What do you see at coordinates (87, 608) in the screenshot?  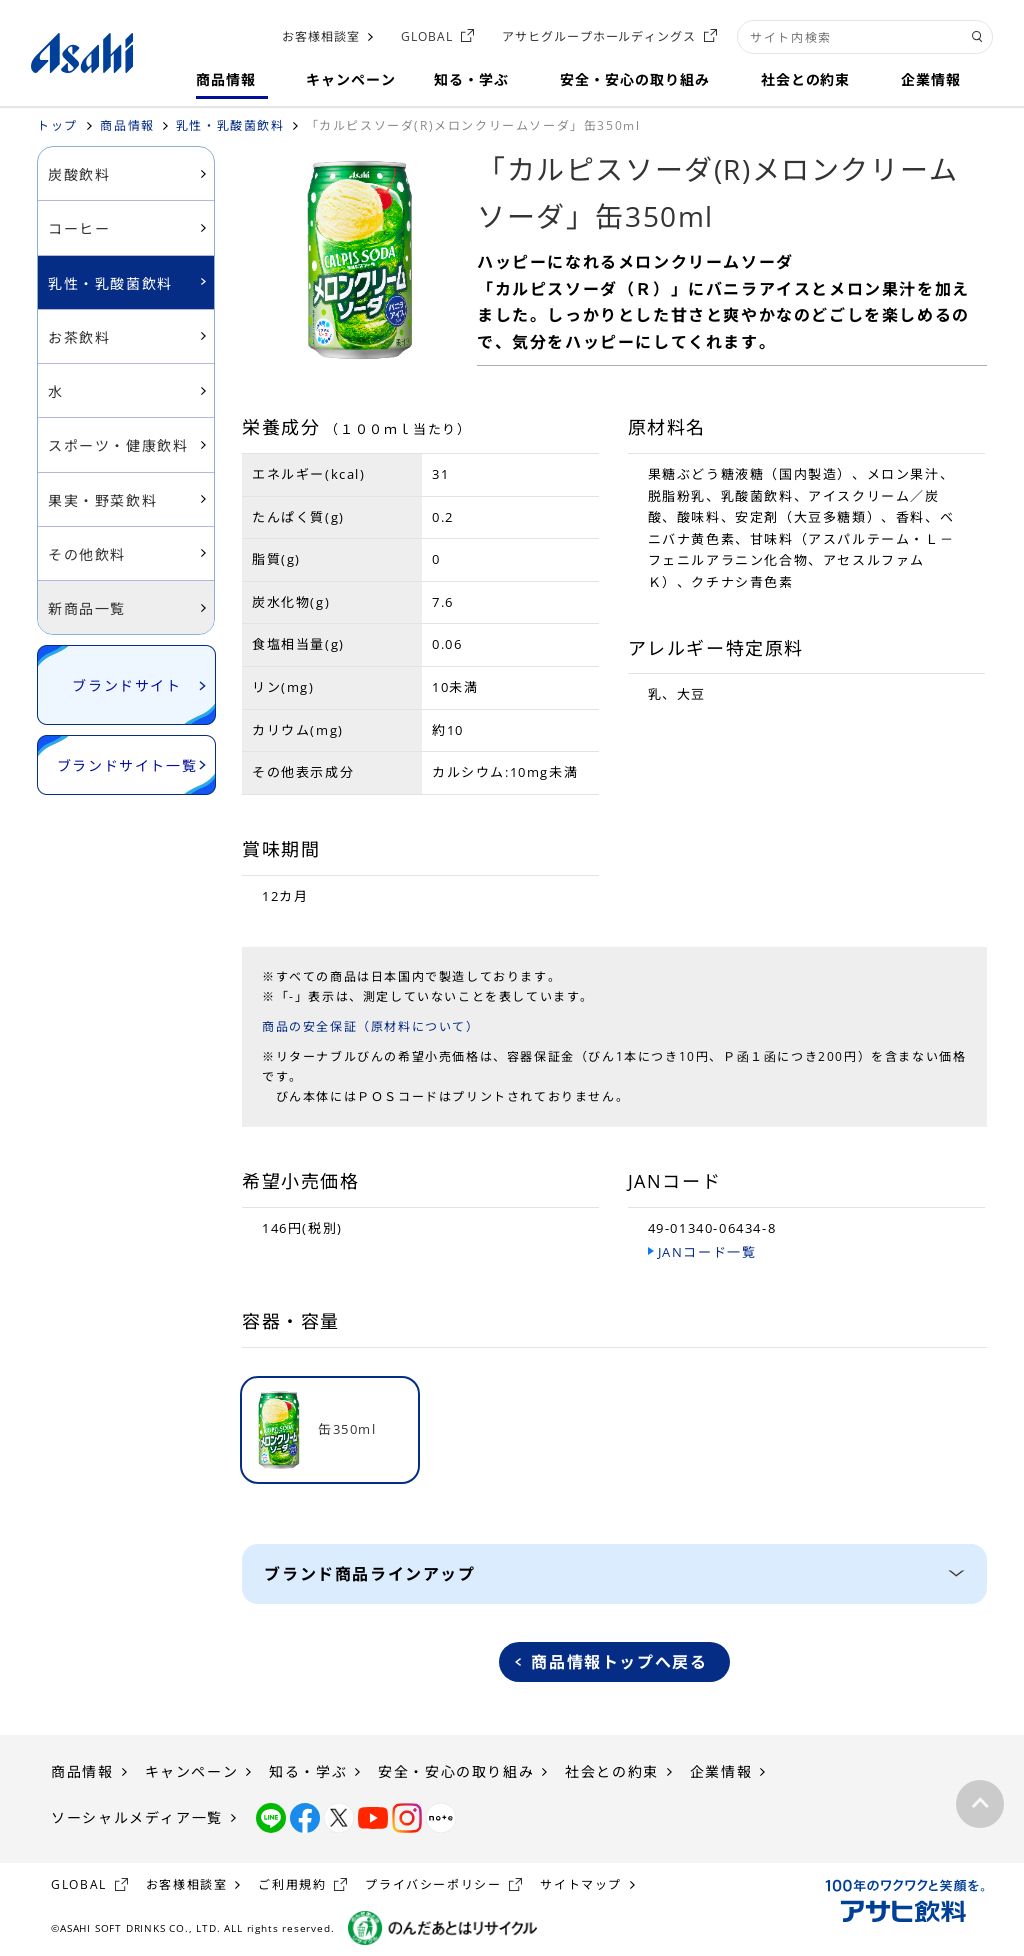 I see `新商品一覧` at bounding box center [87, 608].